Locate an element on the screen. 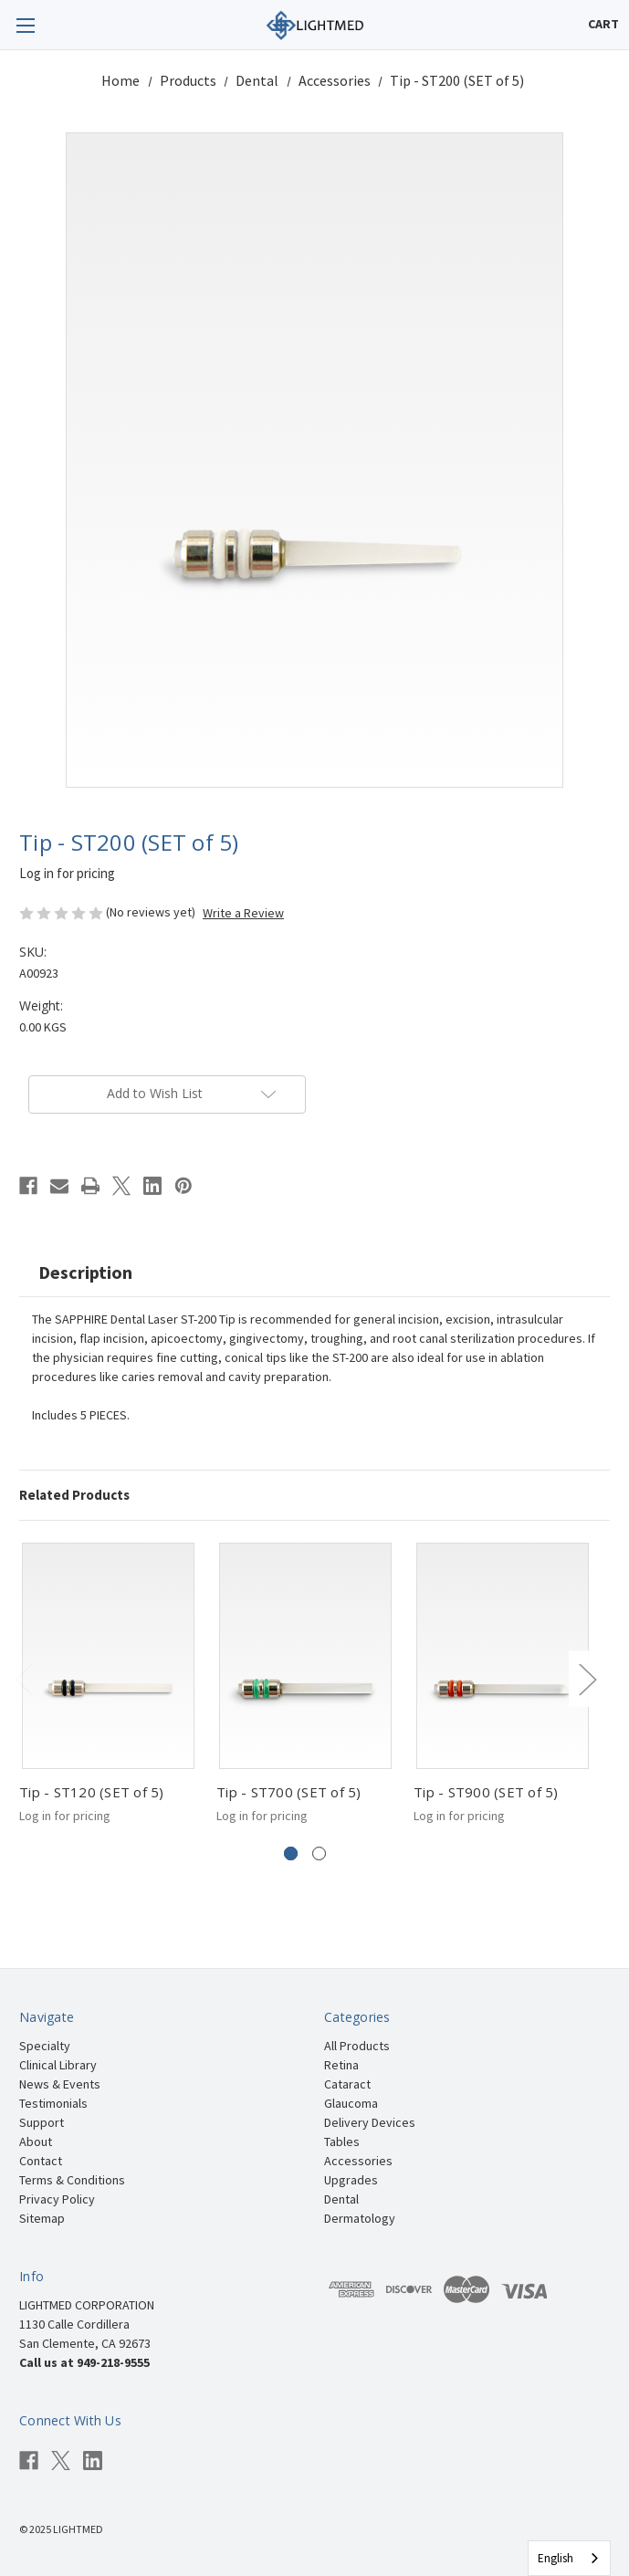 The image size is (629, 2576). Tables is located at coordinates (342, 2141).